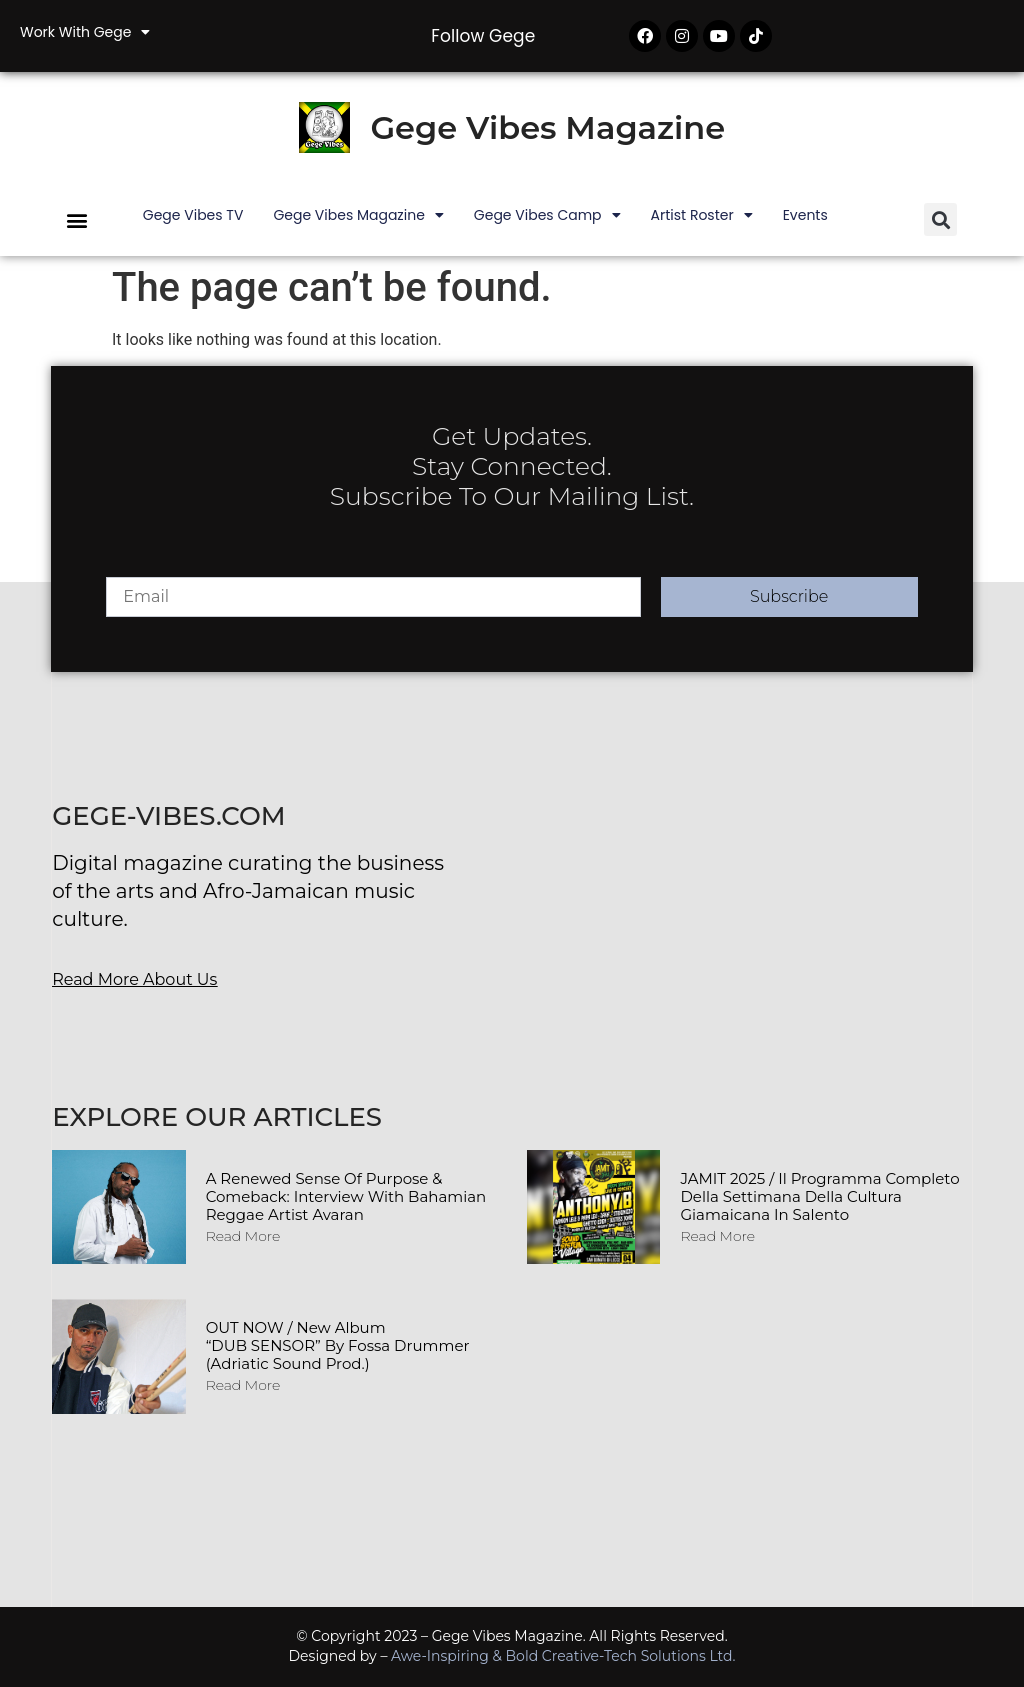 Image resolution: width=1024 pixels, height=1687 pixels. Describe the element at coordinates (819, 1196) in the screenshot. I see `JAMIT 2025 / Il programma completo della Settimana della Cultura Giamaicana in Salento` at that location.